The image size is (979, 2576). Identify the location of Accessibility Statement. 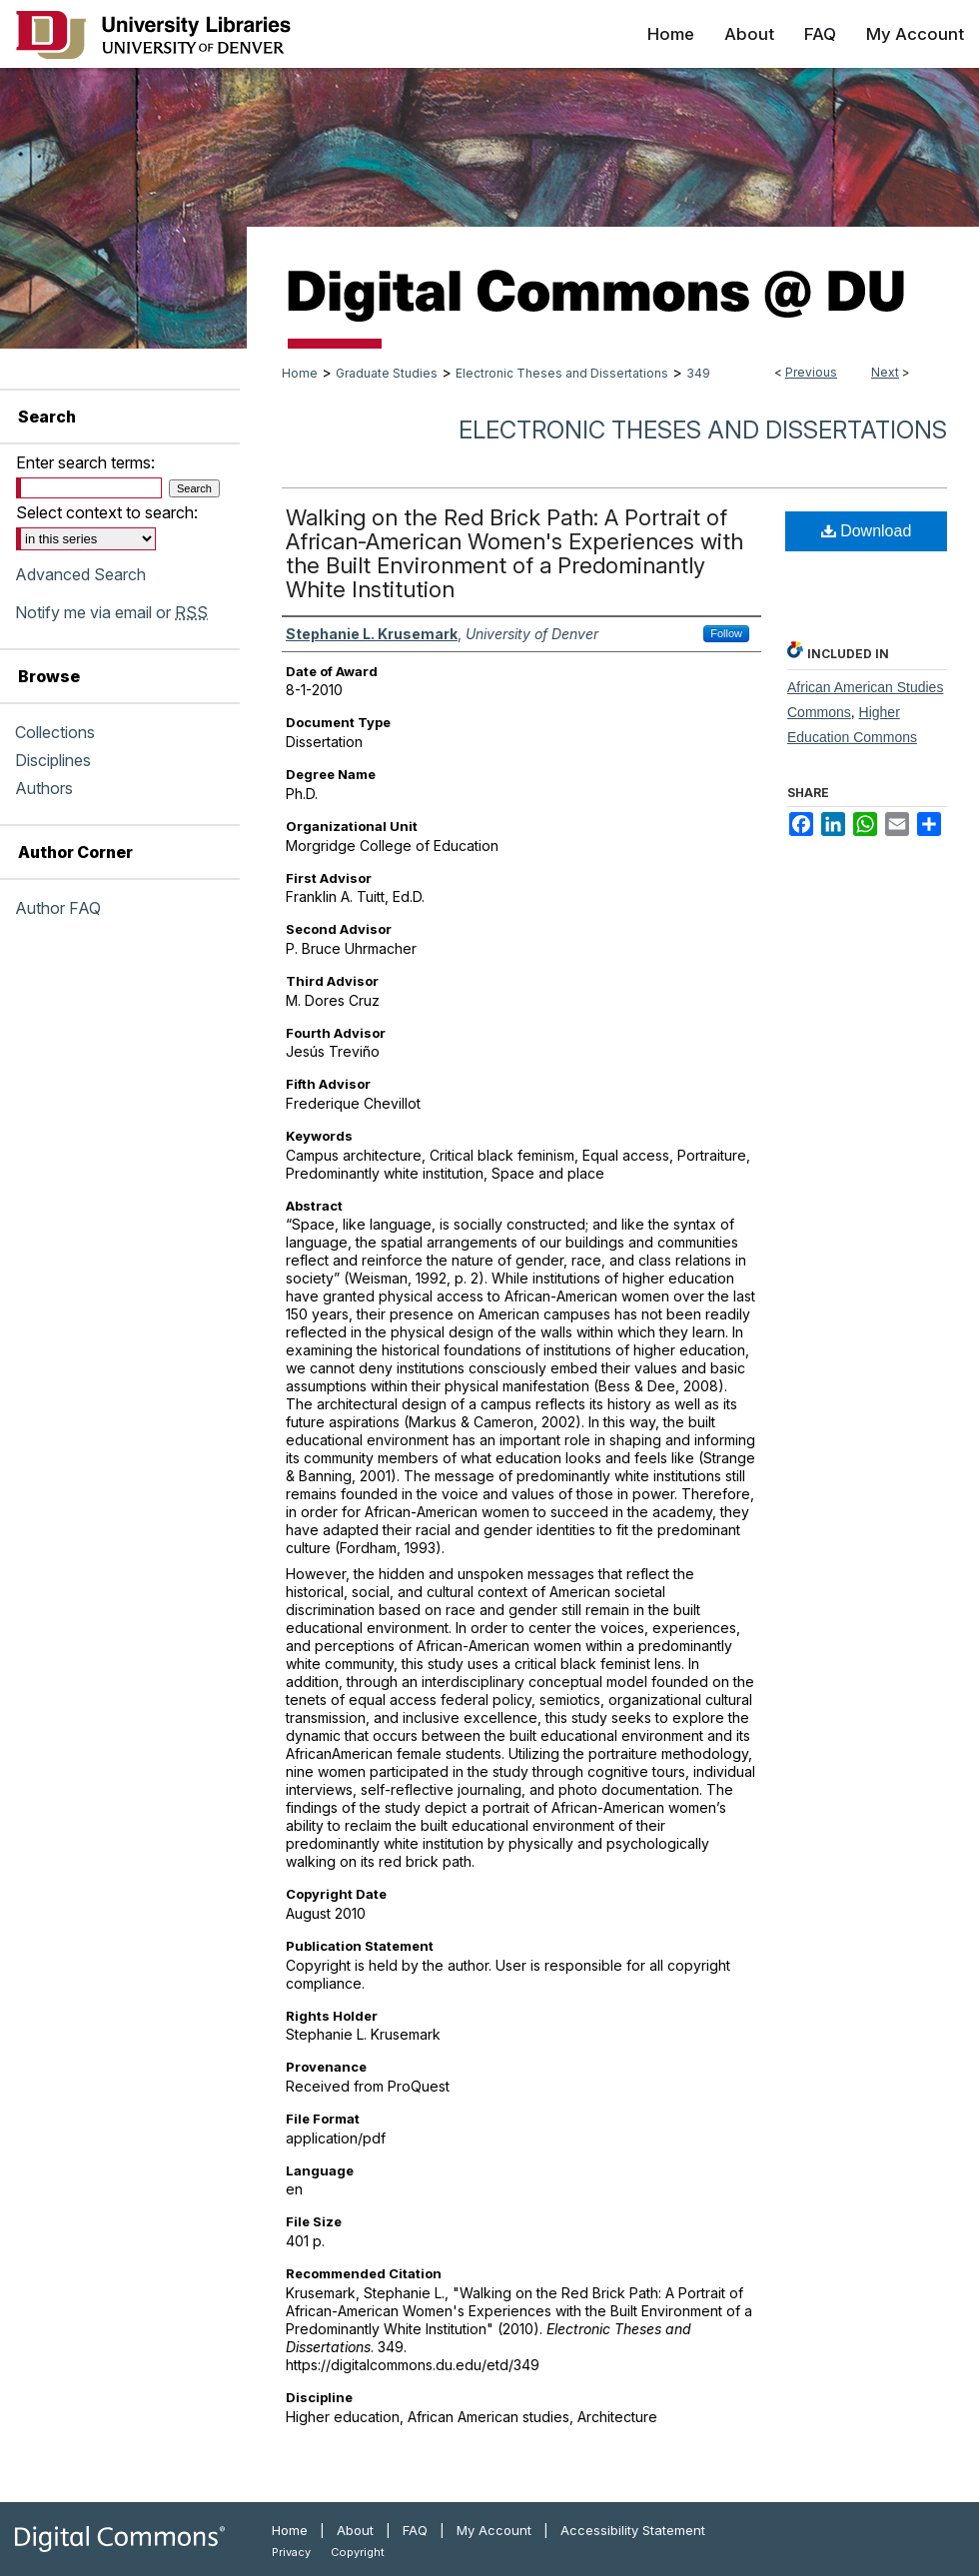
(632, 2530).